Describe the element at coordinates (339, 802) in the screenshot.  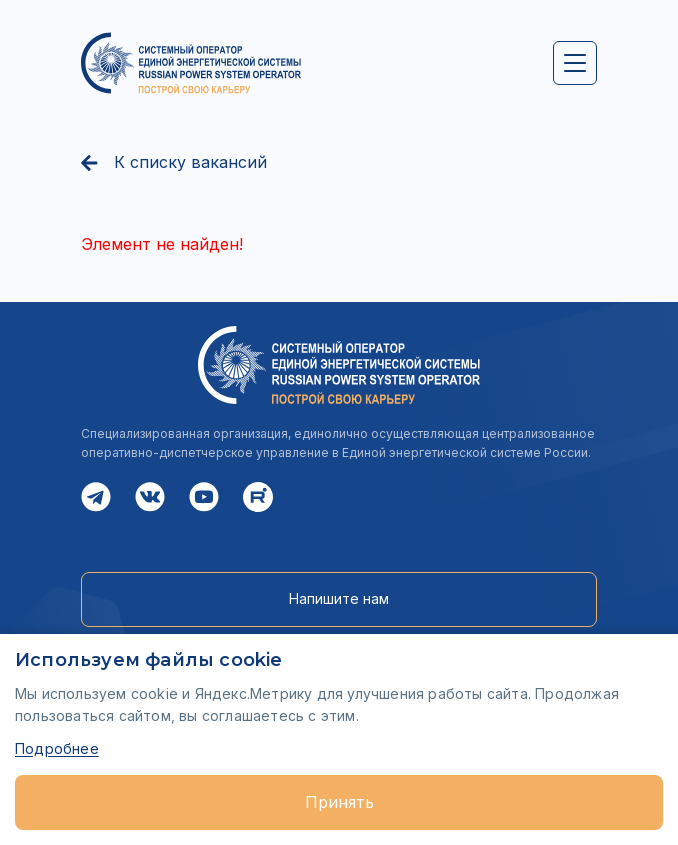
I see `Принять` at that location.